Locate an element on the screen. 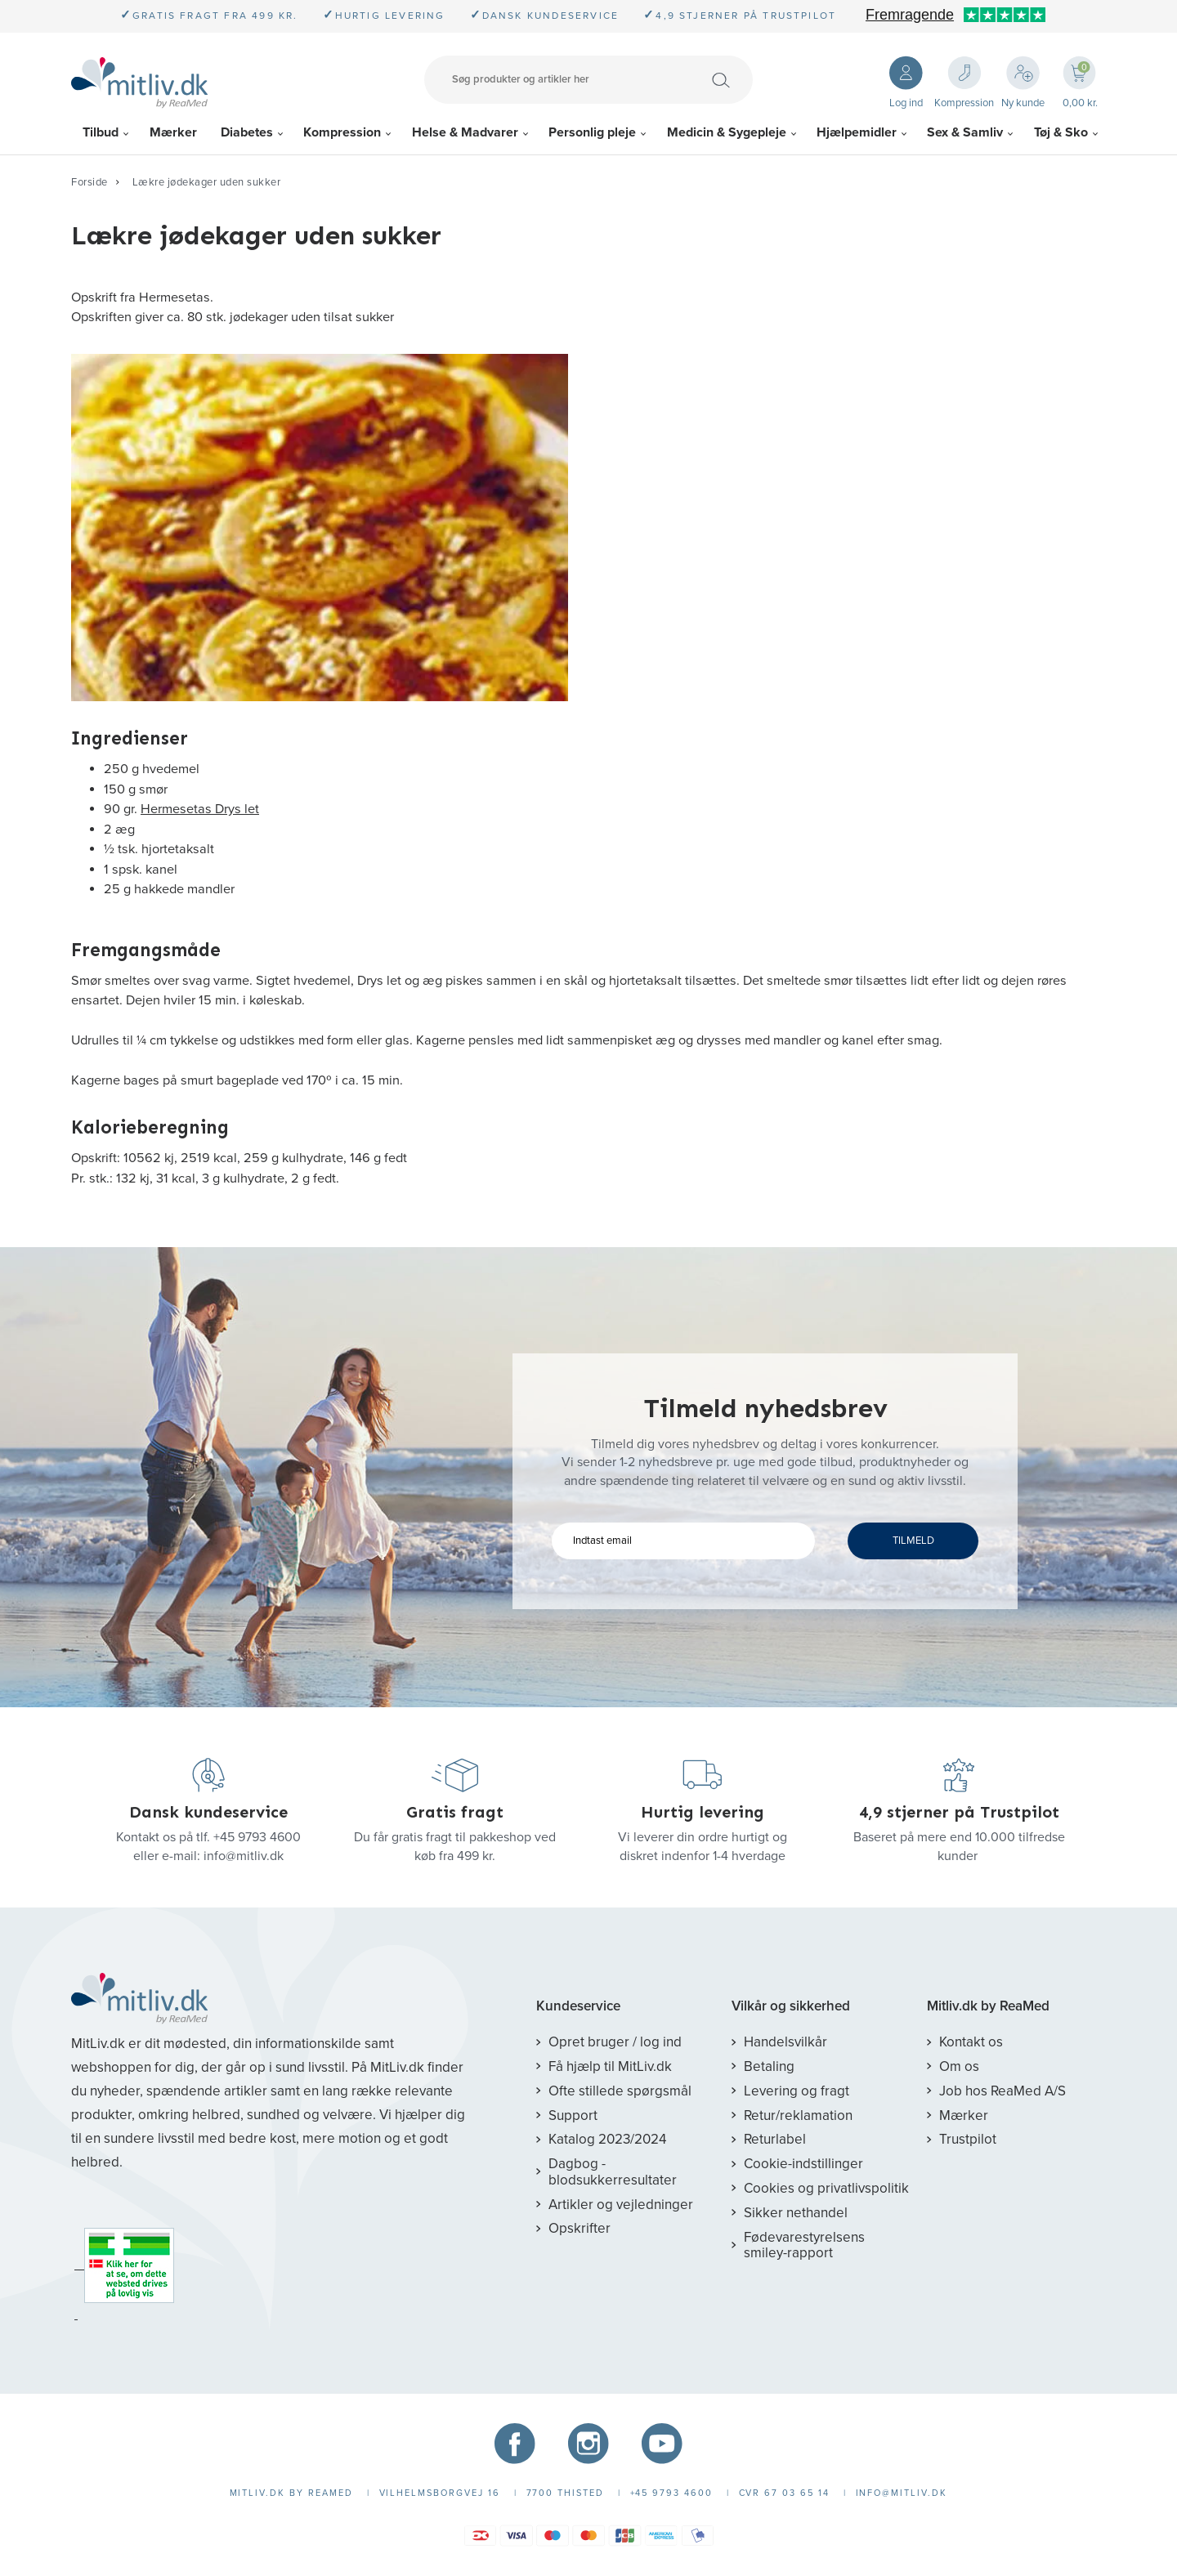 The width and height of the screenshot is (1177, 2576). info@mitliv.dk is located at coordinates (244, 1856).